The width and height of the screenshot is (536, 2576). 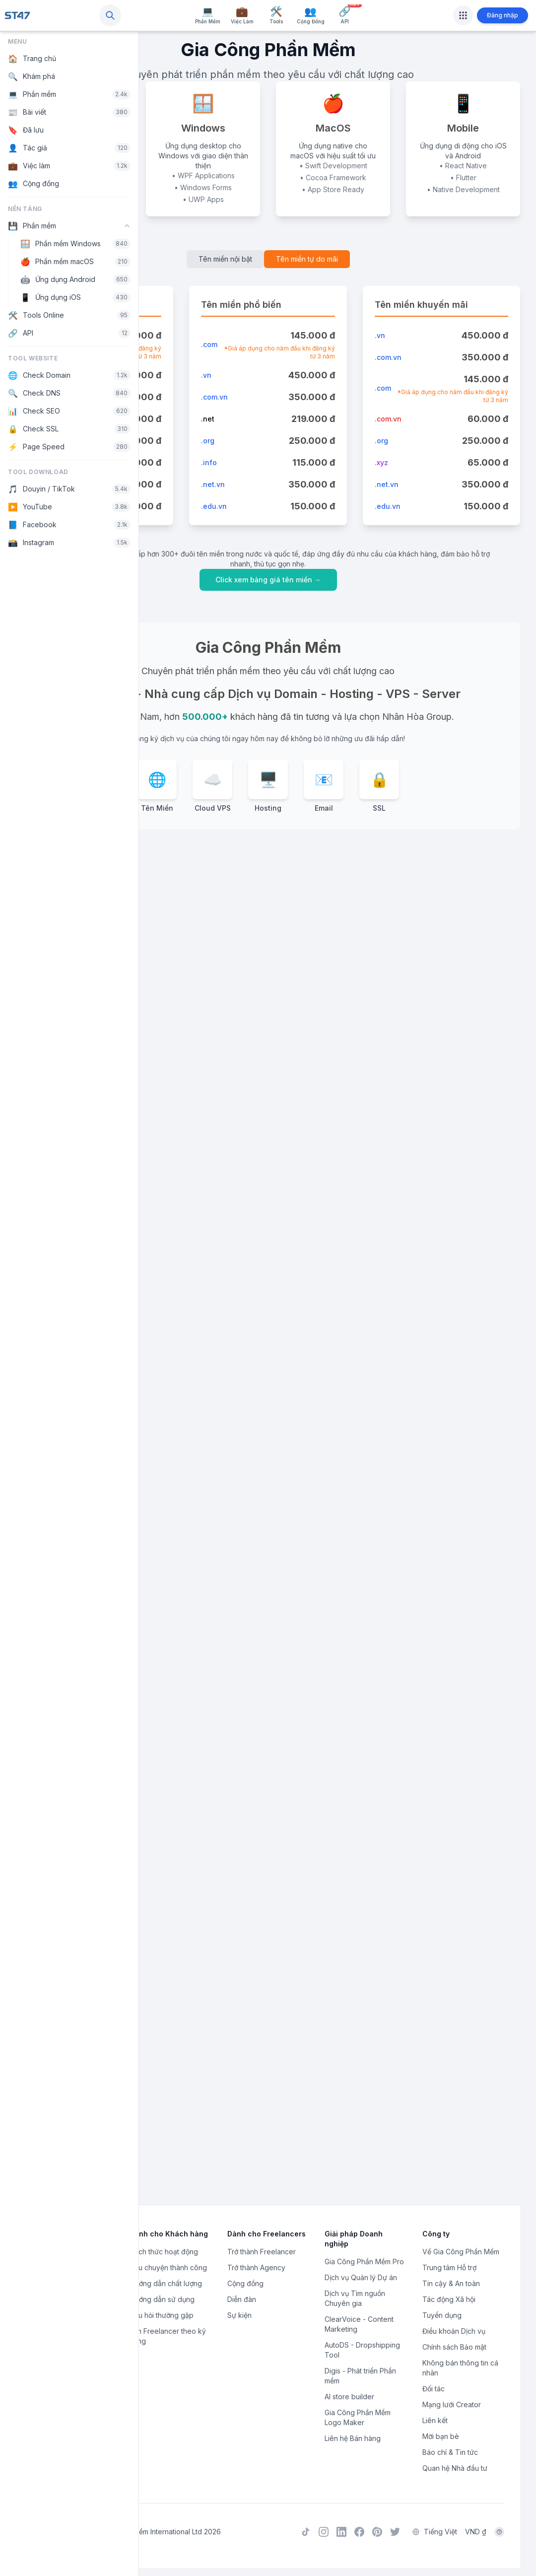 I want to click on Tuyển dụng, so click(x=442, y=2317).